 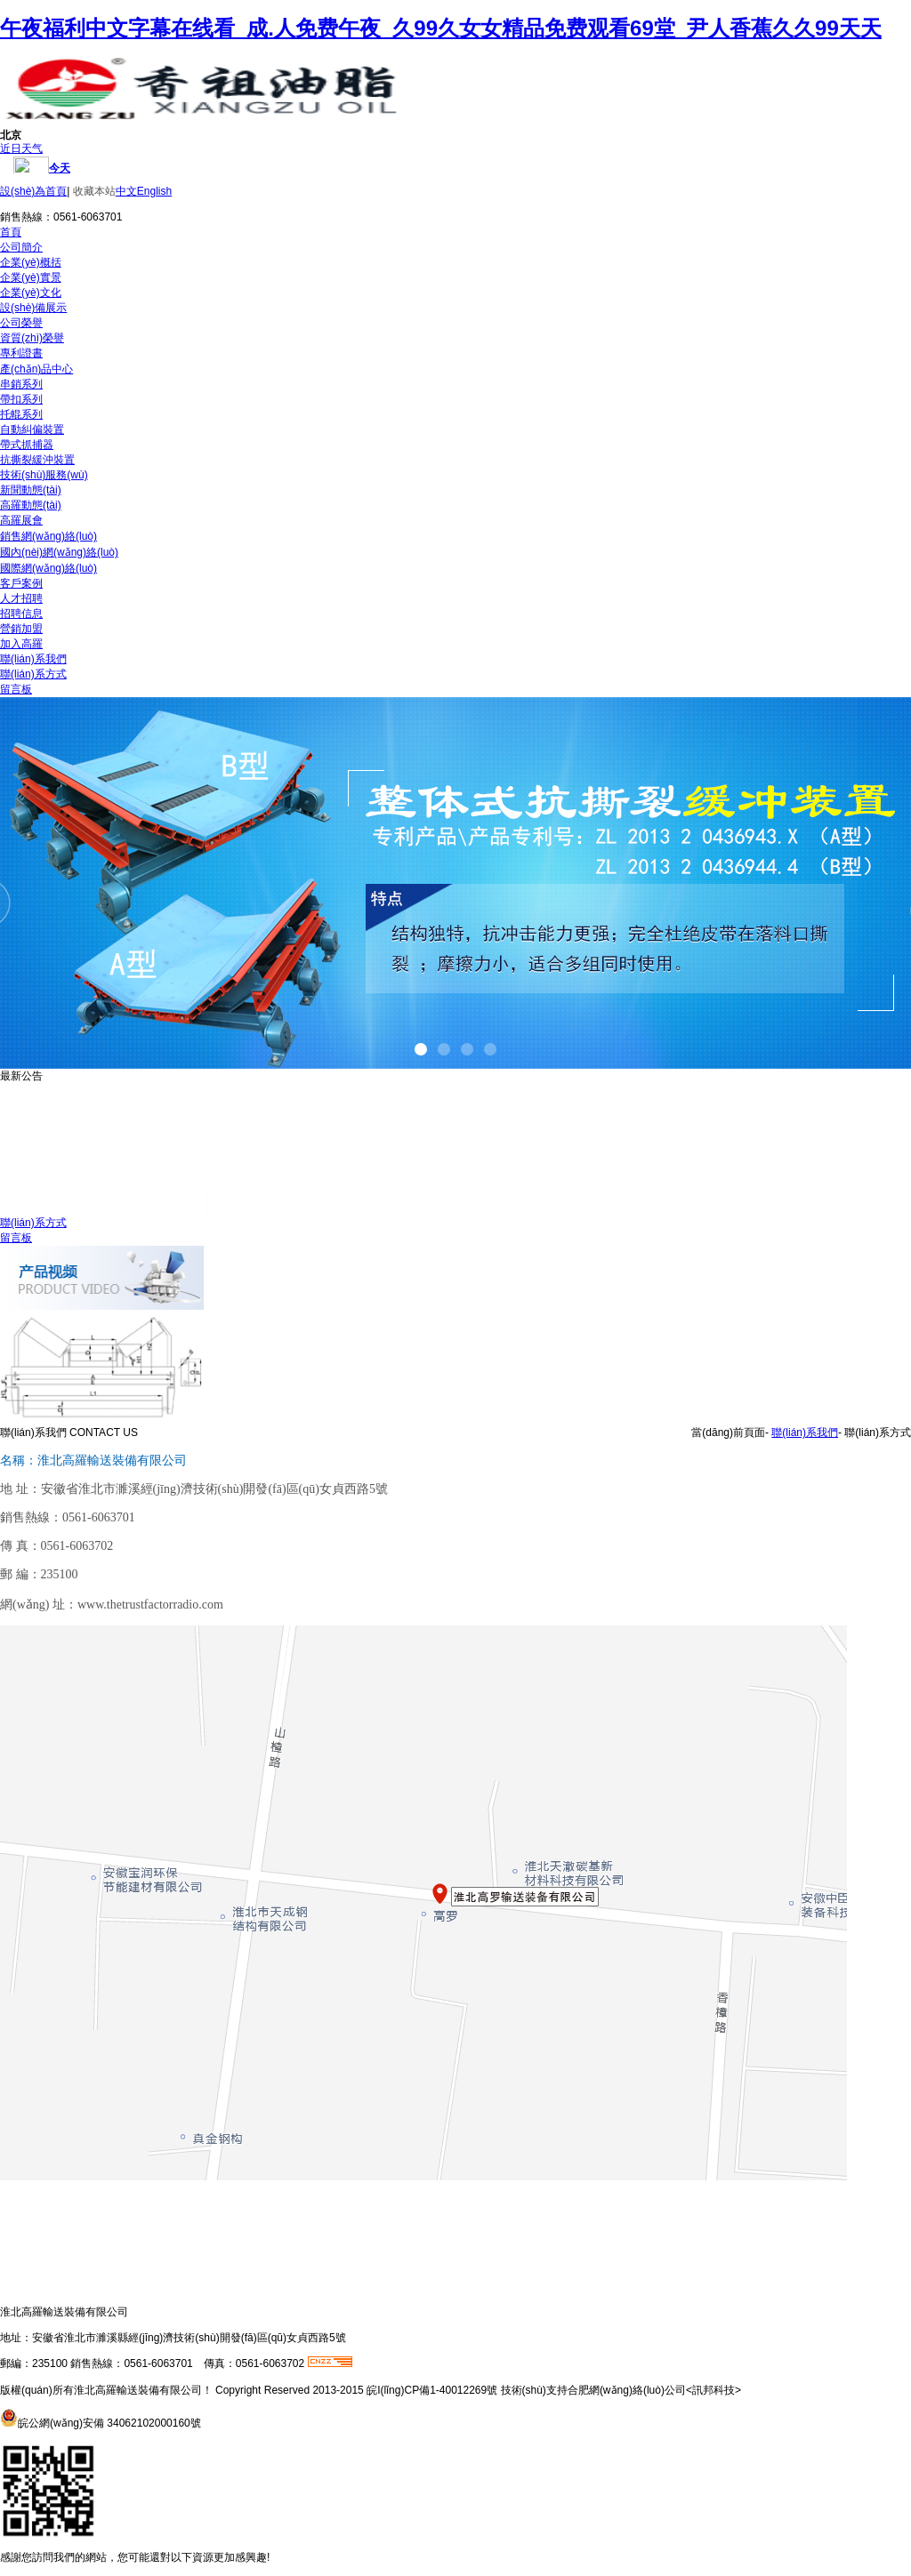 I want to click on 聯(lián)系我們, so click(x=33, y=659).